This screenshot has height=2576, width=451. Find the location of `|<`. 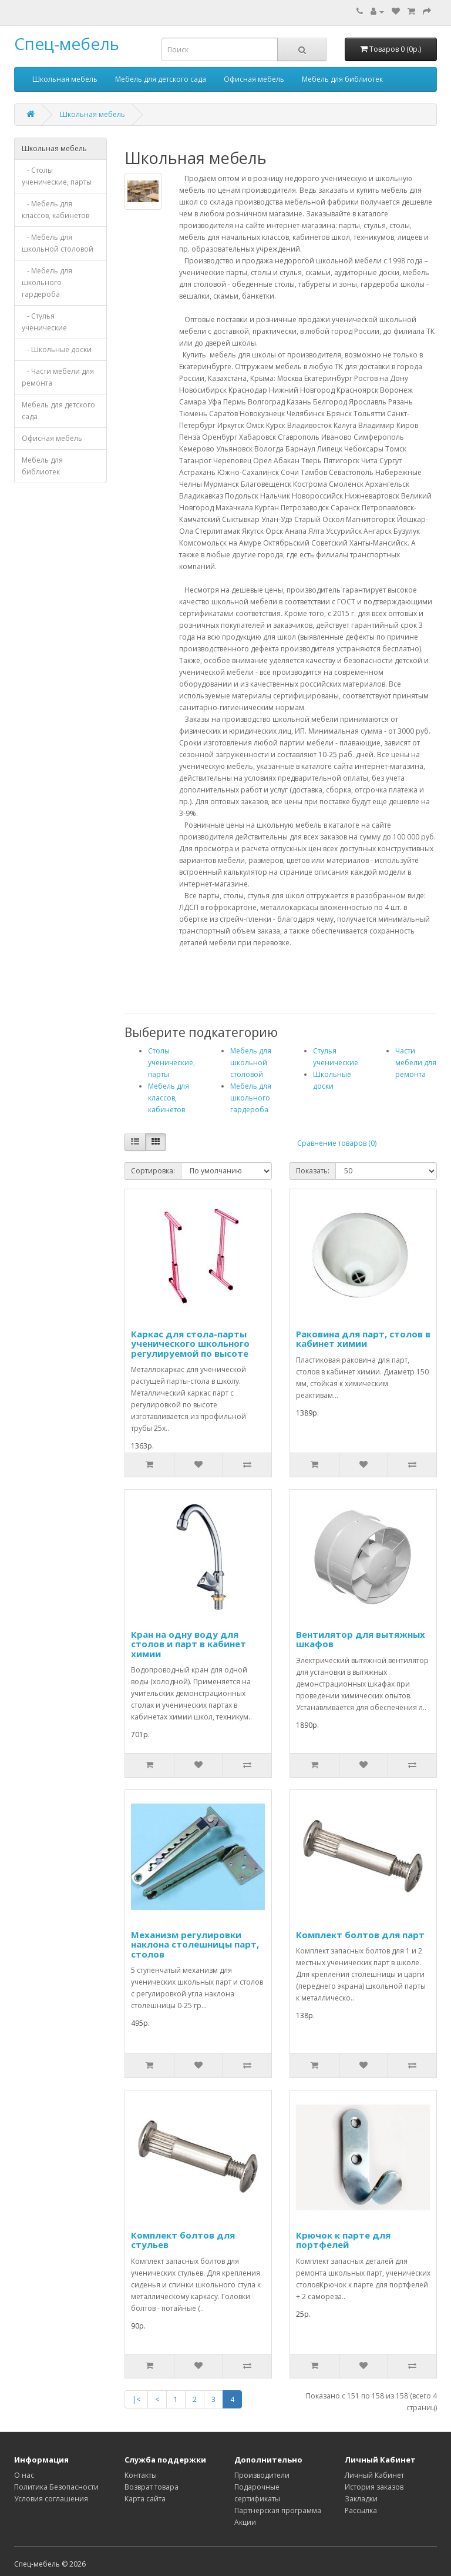

|< is located at coordinates (136, 2399).